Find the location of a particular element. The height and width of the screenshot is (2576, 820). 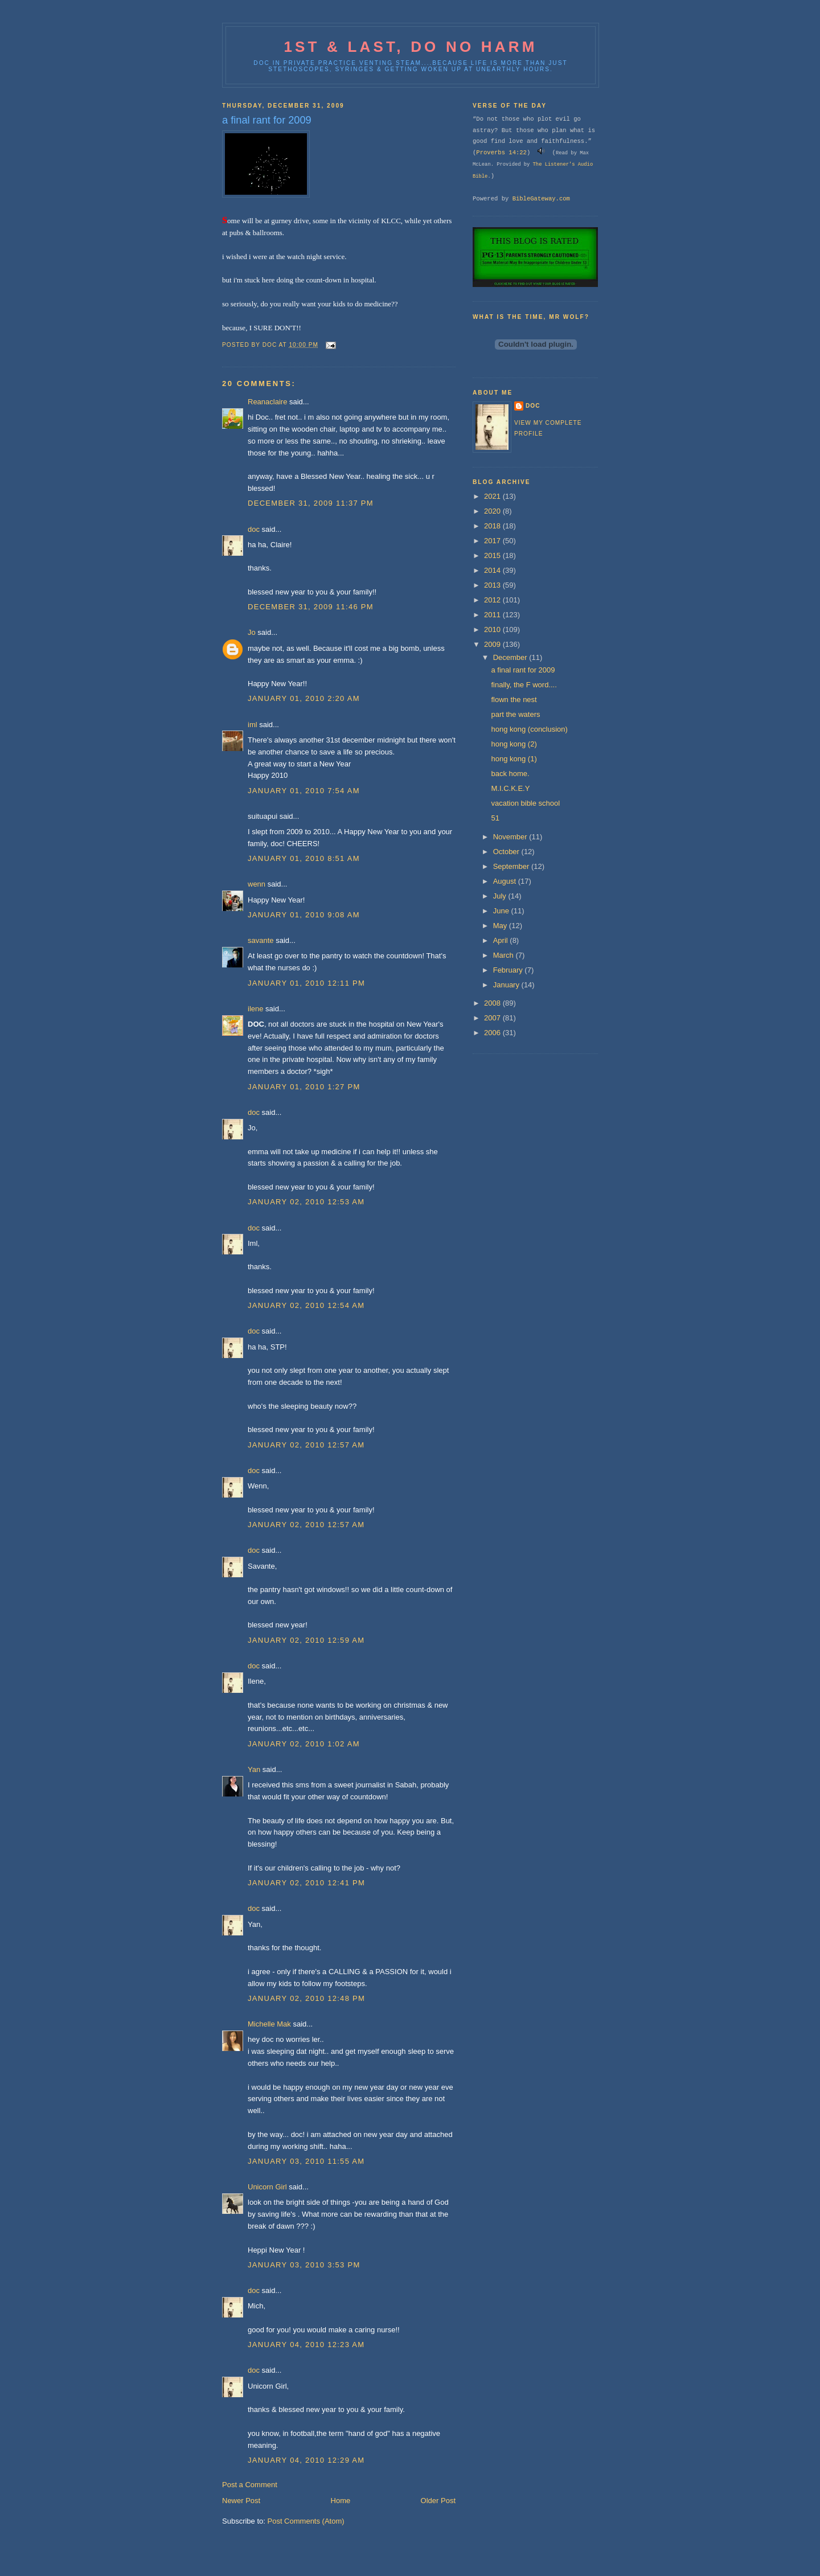

savante is located at coordinates (261, 940).